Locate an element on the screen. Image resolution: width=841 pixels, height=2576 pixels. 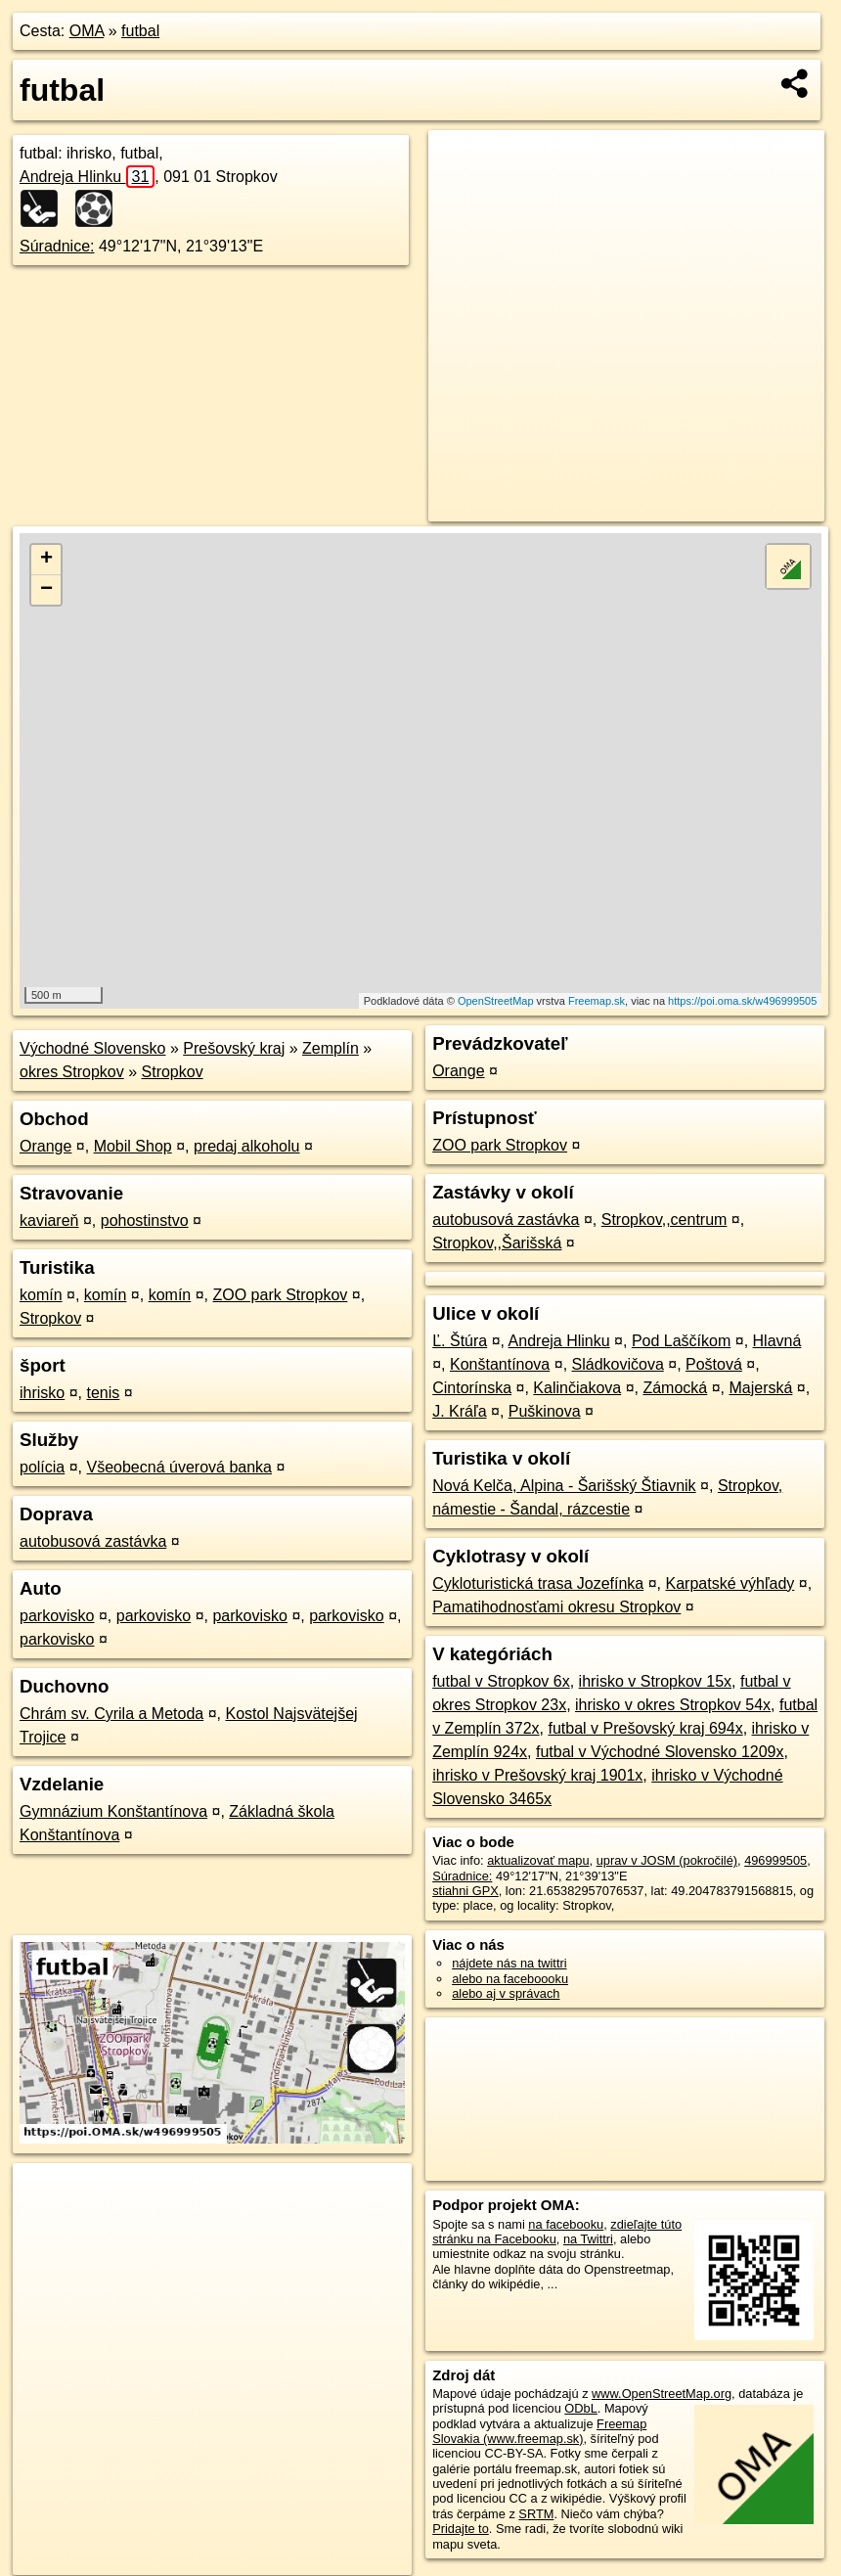
Gymnázium Konštantínova is located at coordinates (113, 1811).